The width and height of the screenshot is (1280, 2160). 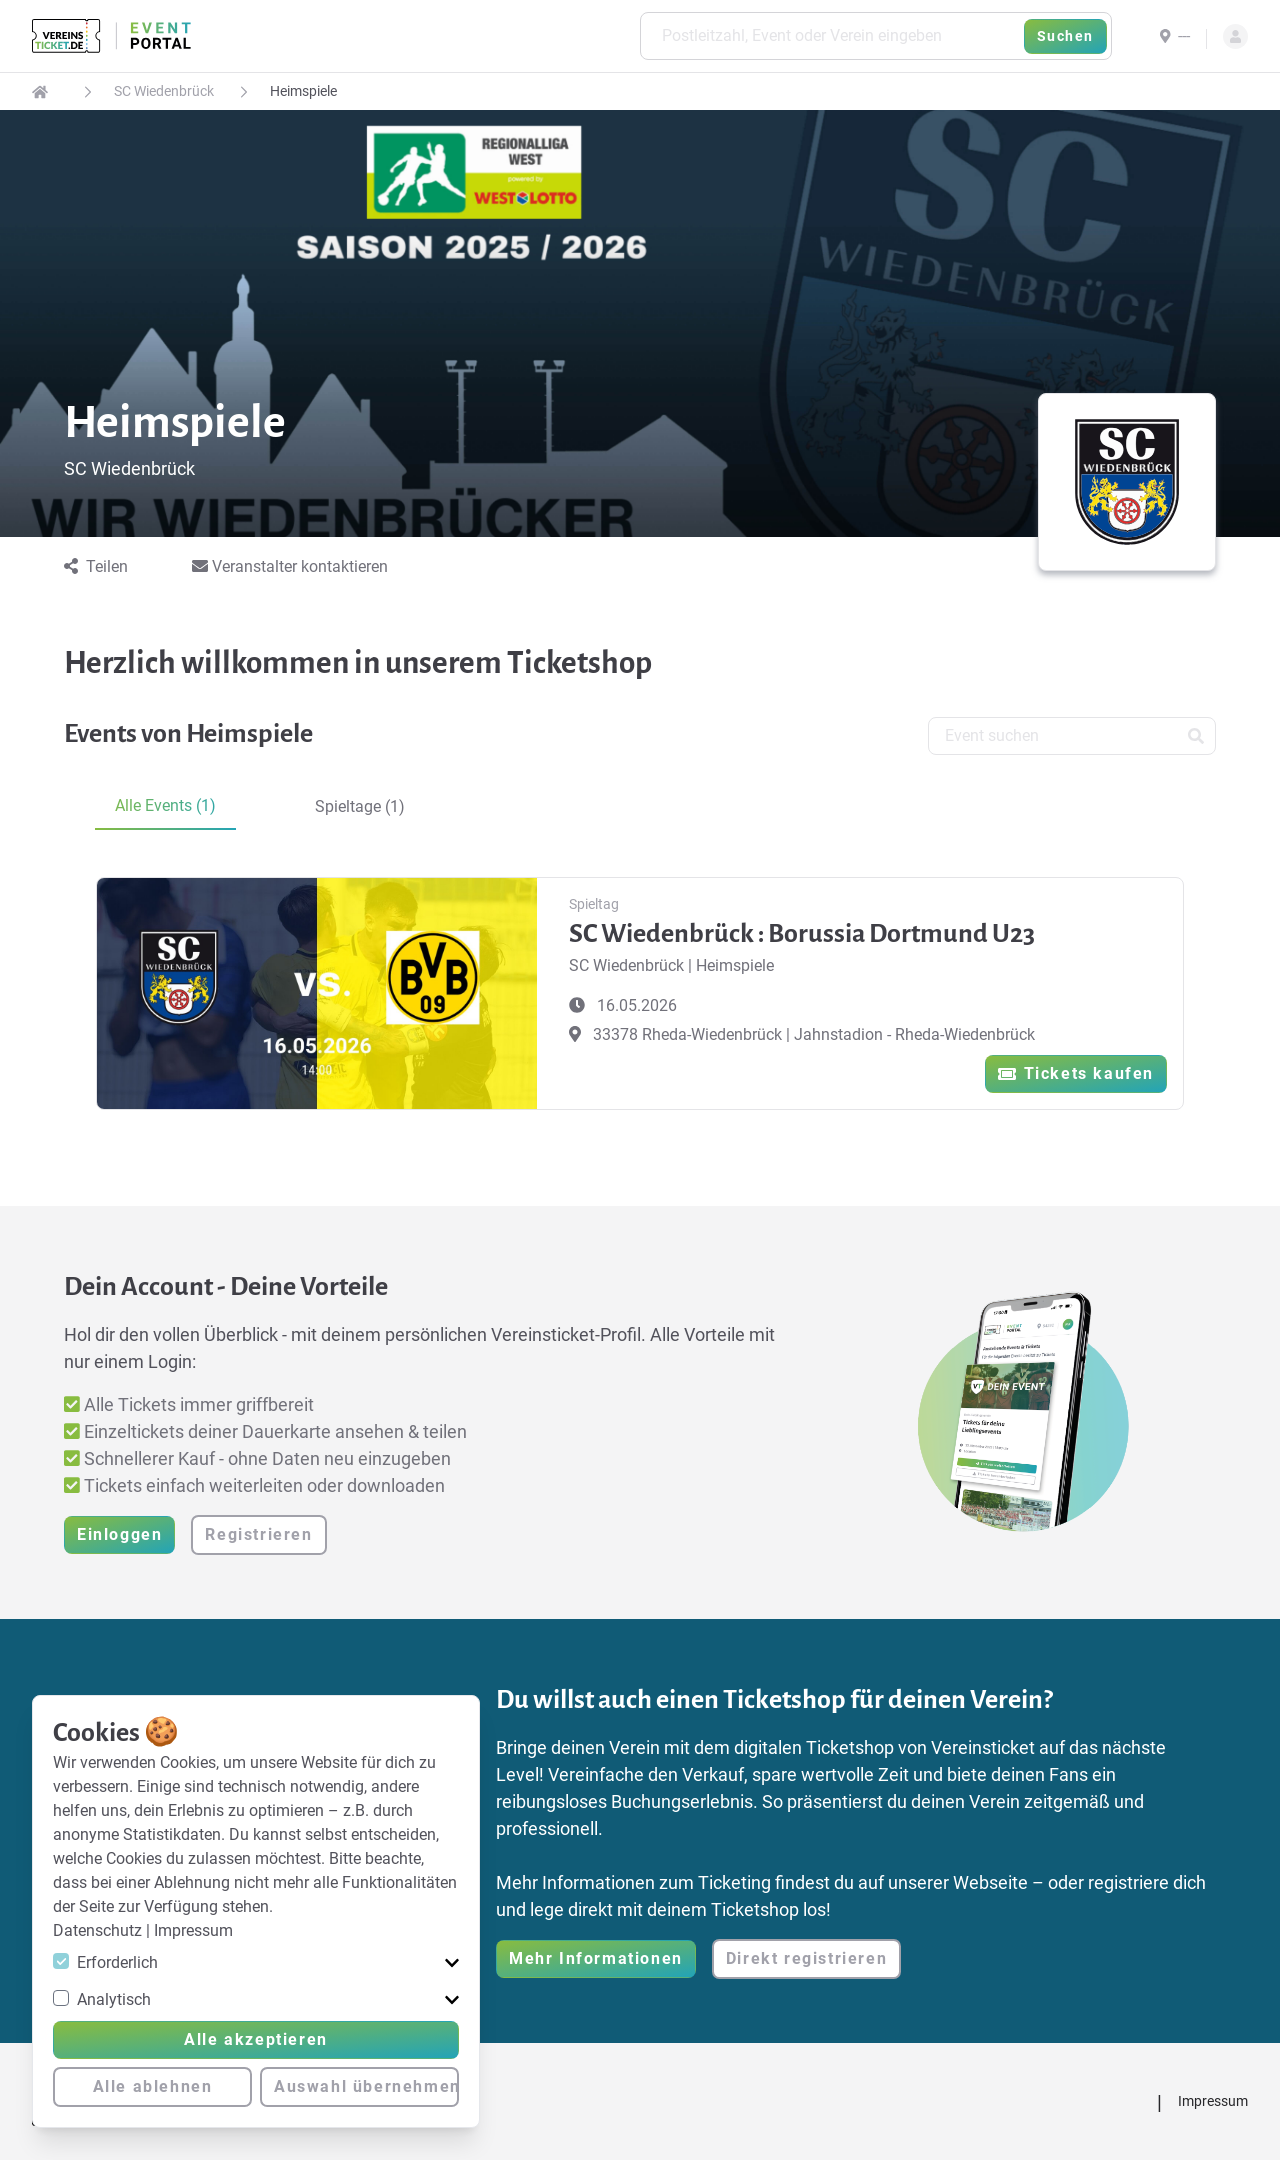 What do you see at coordinates (360, 806) in the screenshot?
I see `Spieltage (1) [tab]` at bounding box center [360, 806].